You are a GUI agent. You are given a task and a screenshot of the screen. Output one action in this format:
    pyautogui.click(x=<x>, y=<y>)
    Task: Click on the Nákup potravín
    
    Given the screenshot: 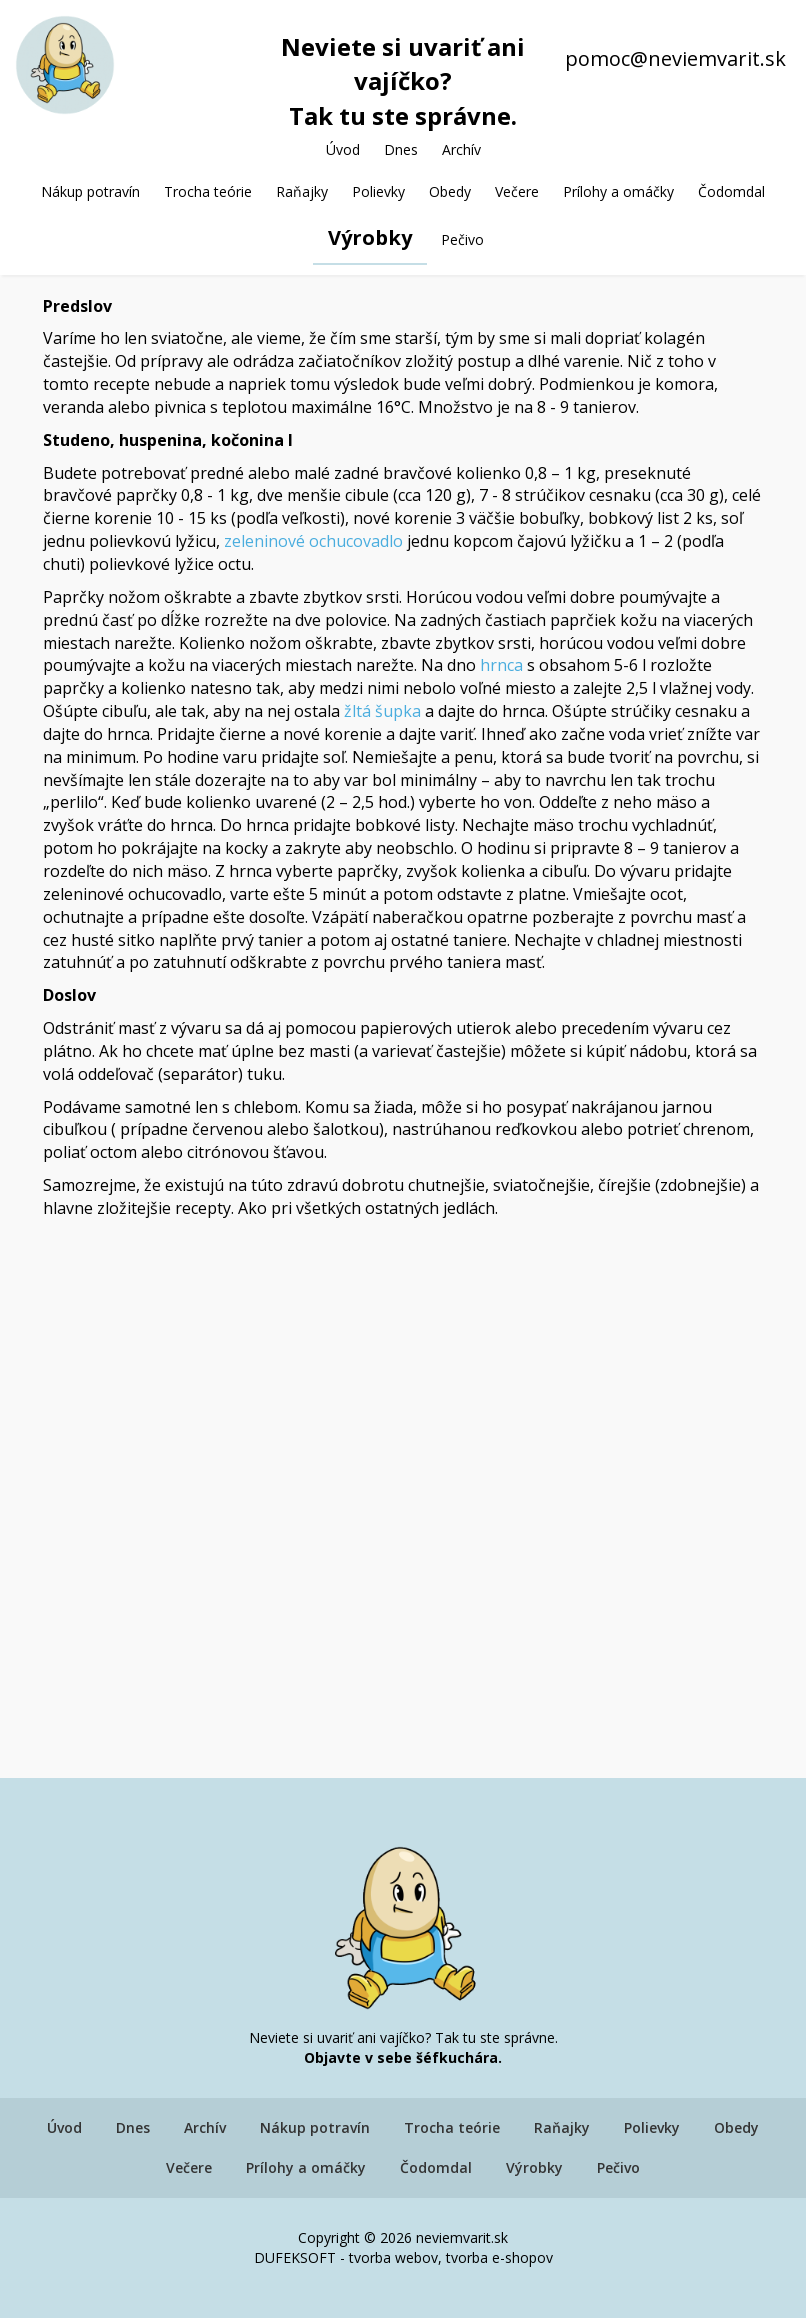 What is the action you would take?
    pyautogui.click(x=90, y=191)
    